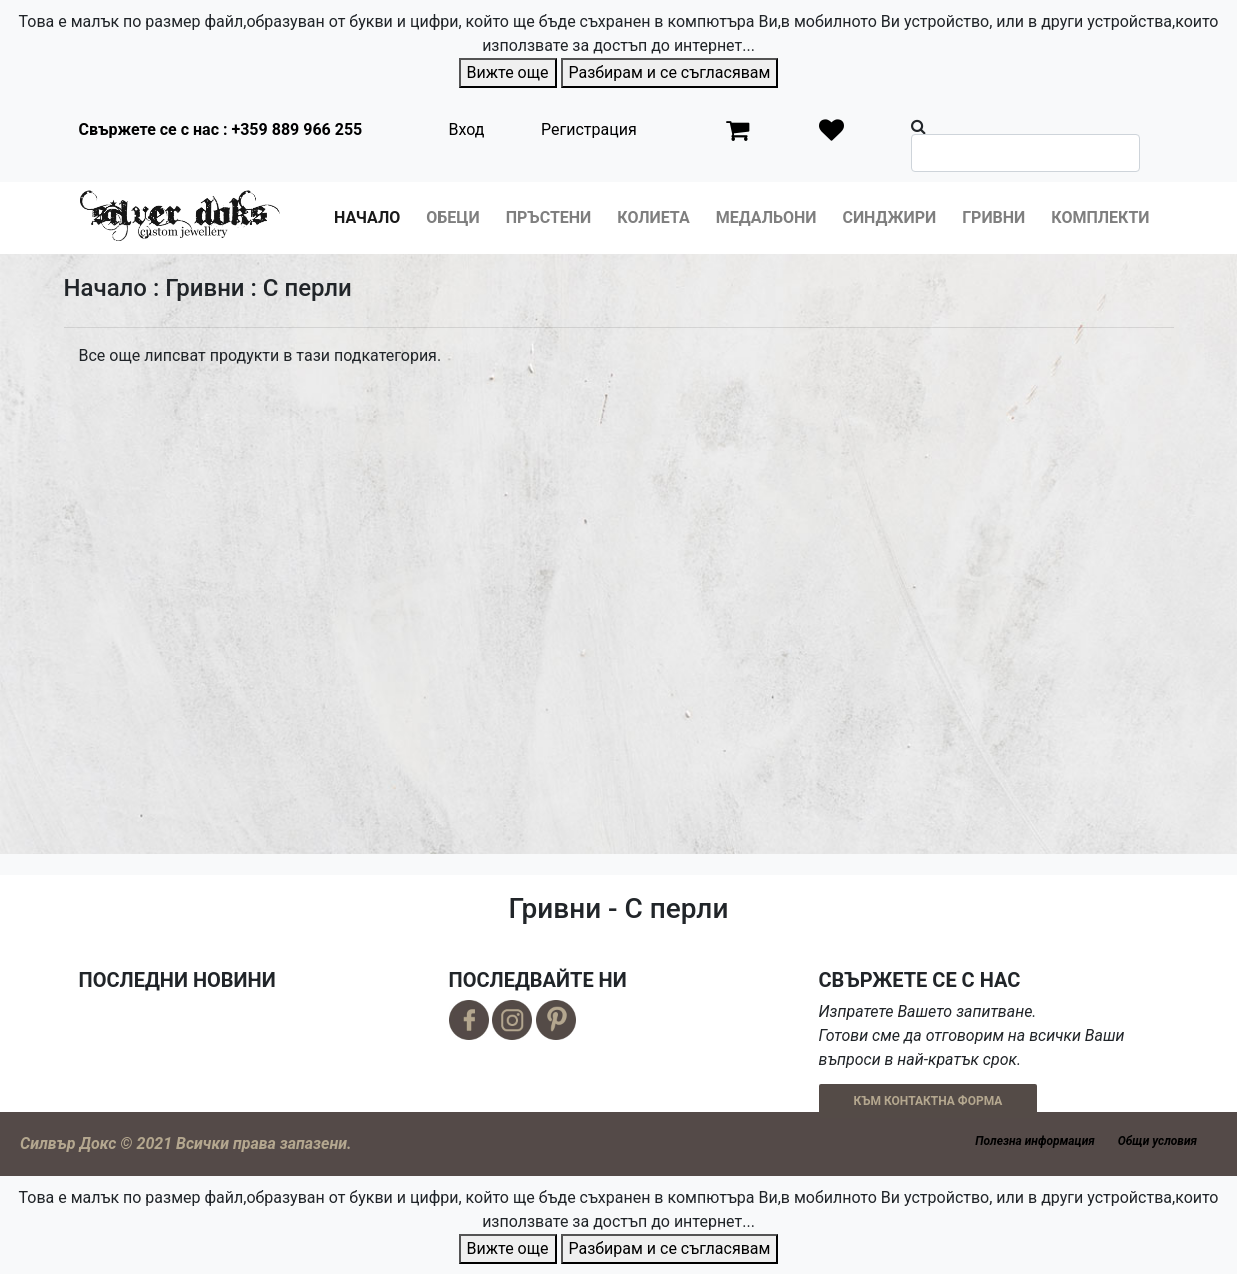 Image resolution: width=1237 pixels, height=1274 pixels. What do you see at coordinates (452, 217) in the screenshot?
I see `Обеци` at bounding box center [452, 217].